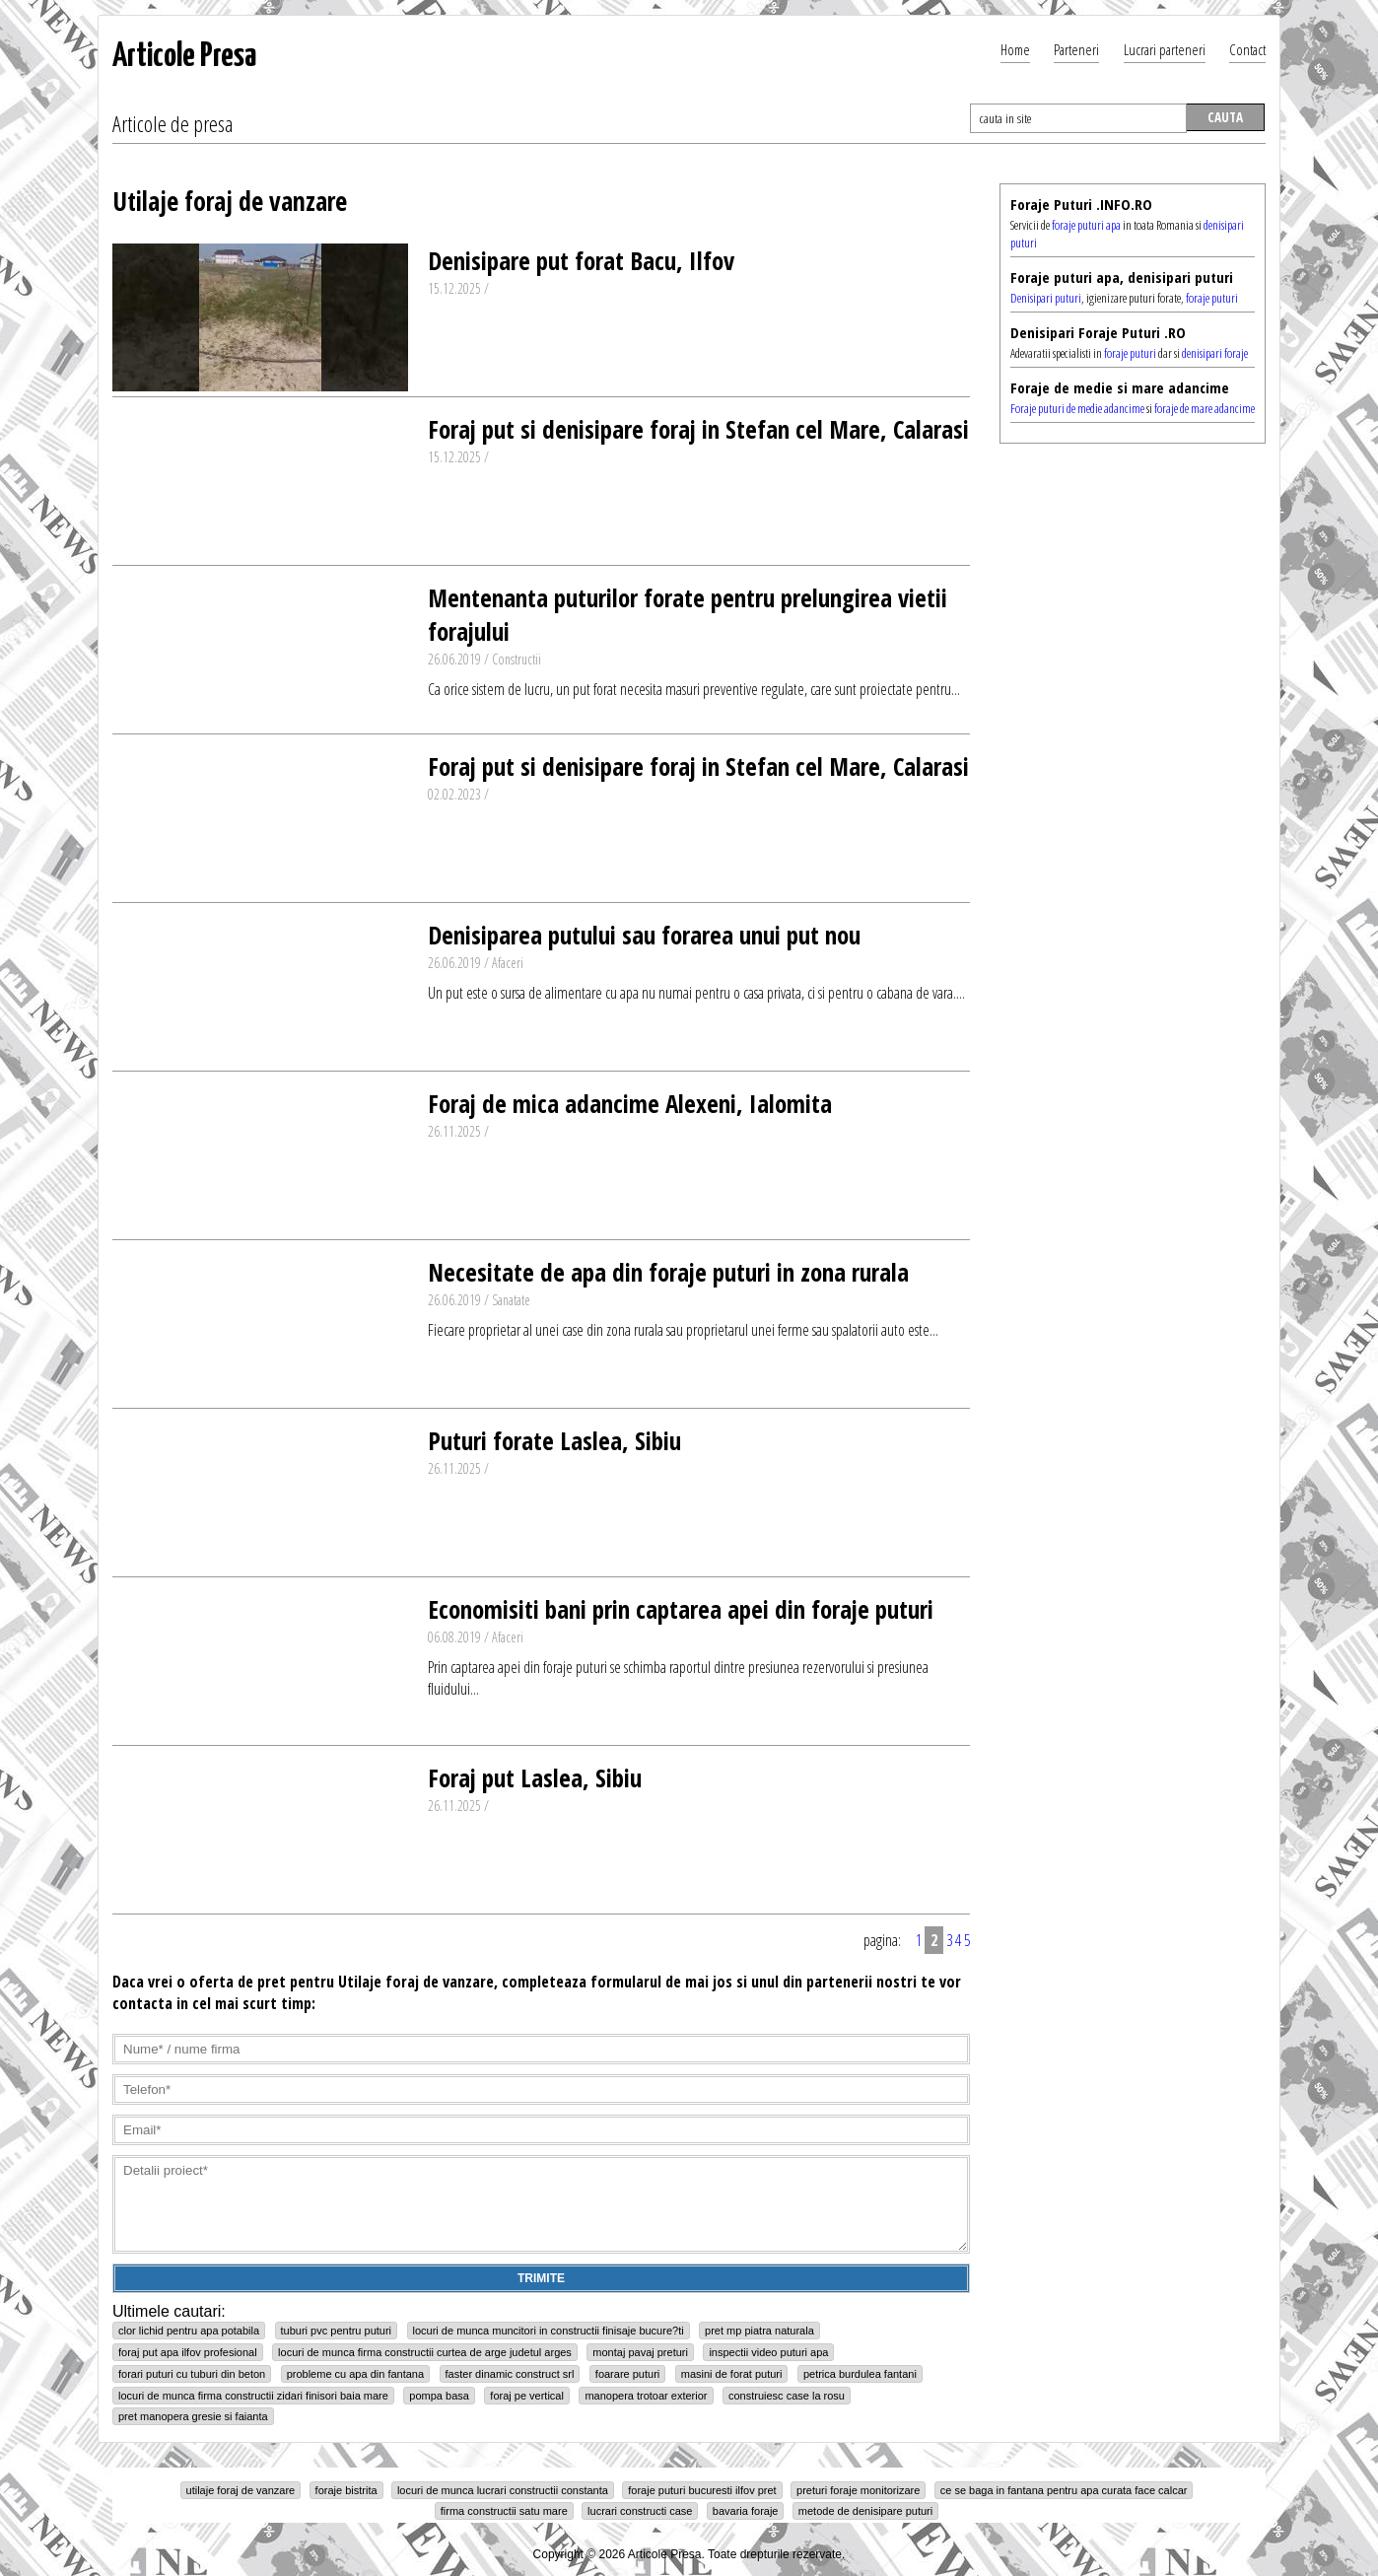  I want to click on Foraj put si denisipare foraj in Stefan cel Mare, Calarasi, so click(698, 429).